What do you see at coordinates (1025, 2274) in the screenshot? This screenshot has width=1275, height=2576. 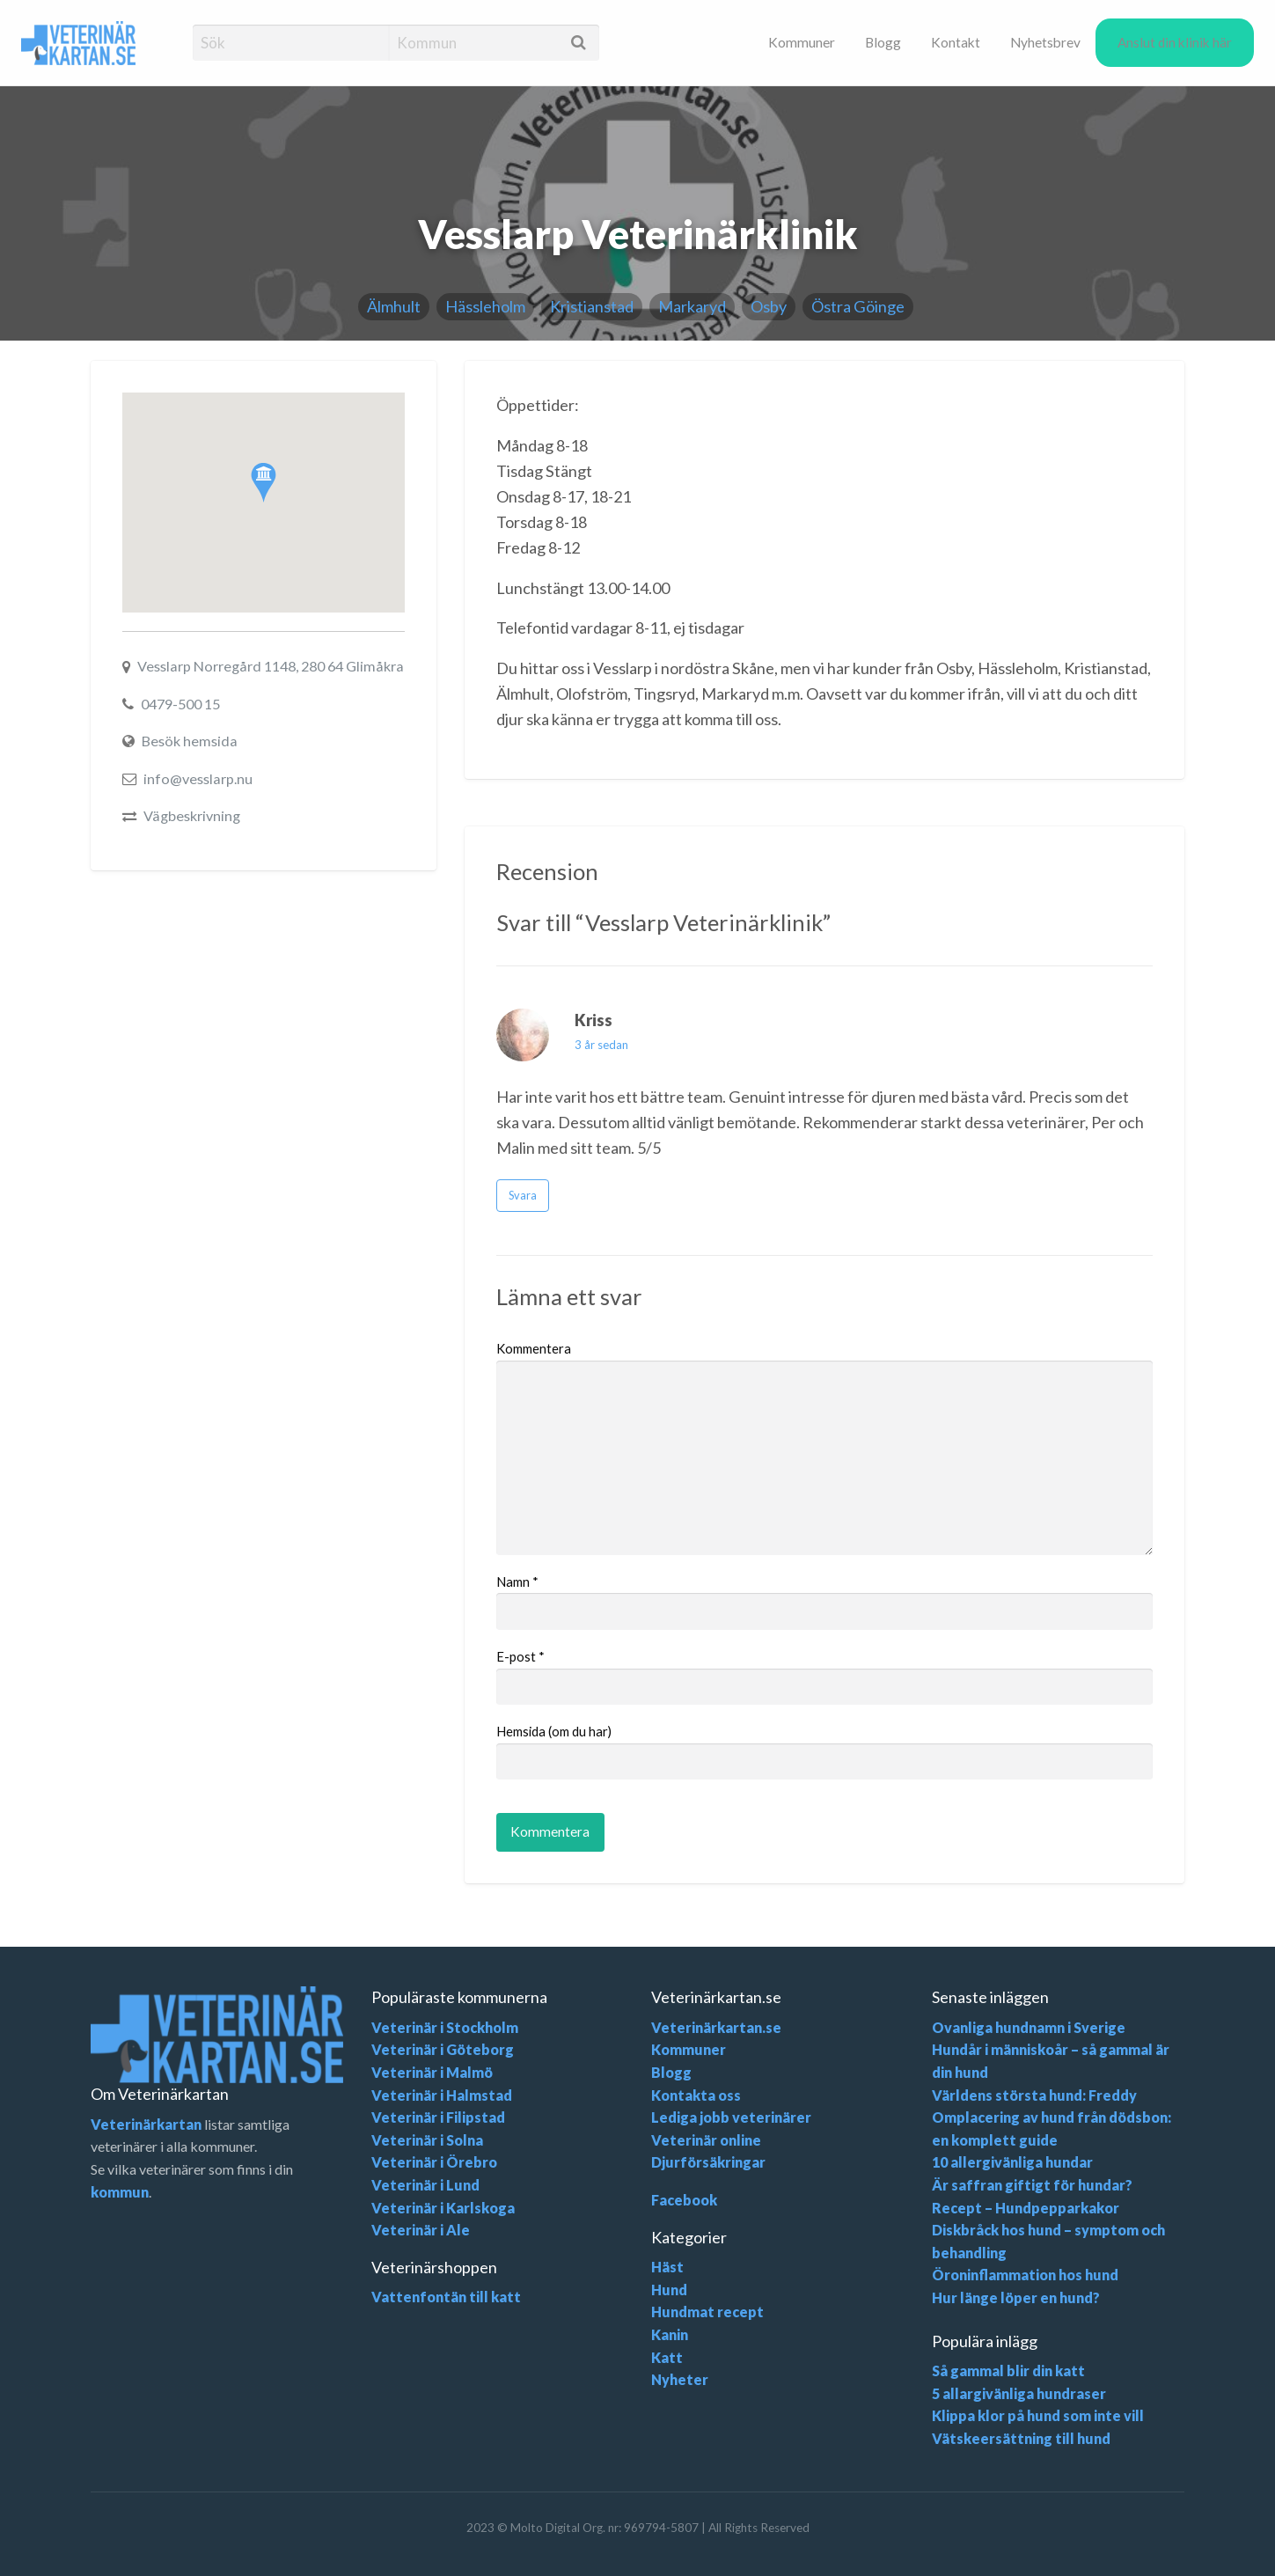 I see `Öroninflammation hos hund` at bounding box center [1025, 2274].